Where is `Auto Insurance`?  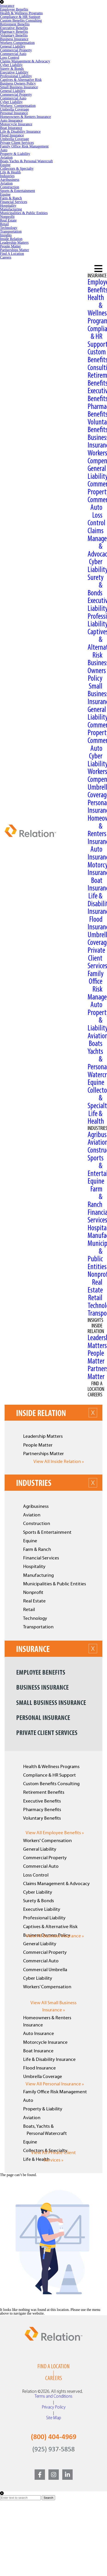
Auto Insurance is located at coordinates (11, 120).